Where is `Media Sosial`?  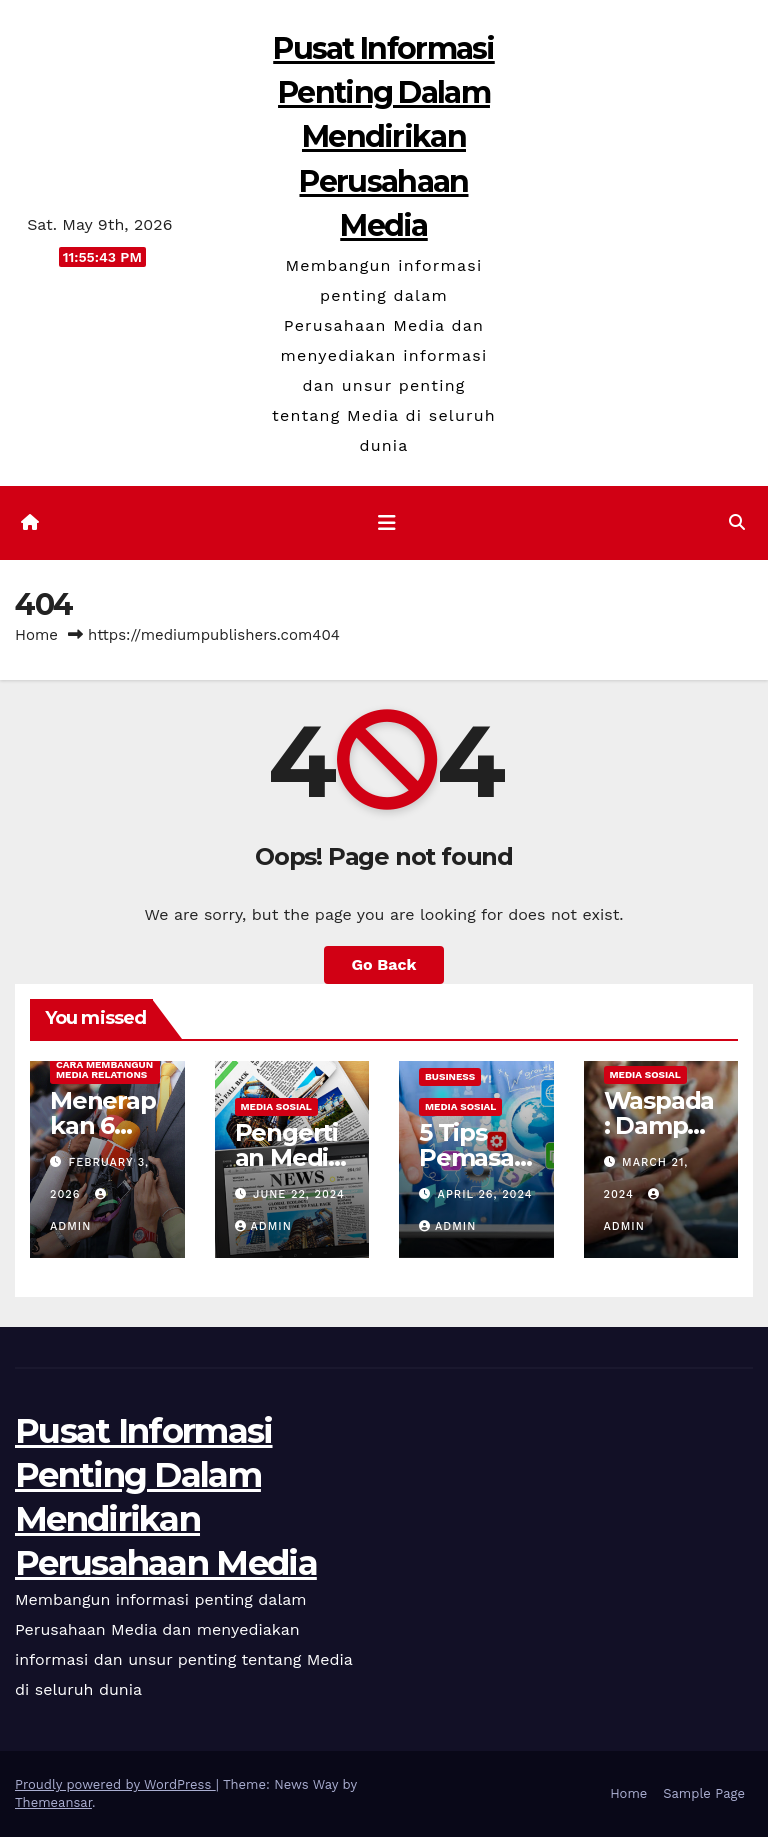
Media Sosial is located at coordinates (276, 1106).